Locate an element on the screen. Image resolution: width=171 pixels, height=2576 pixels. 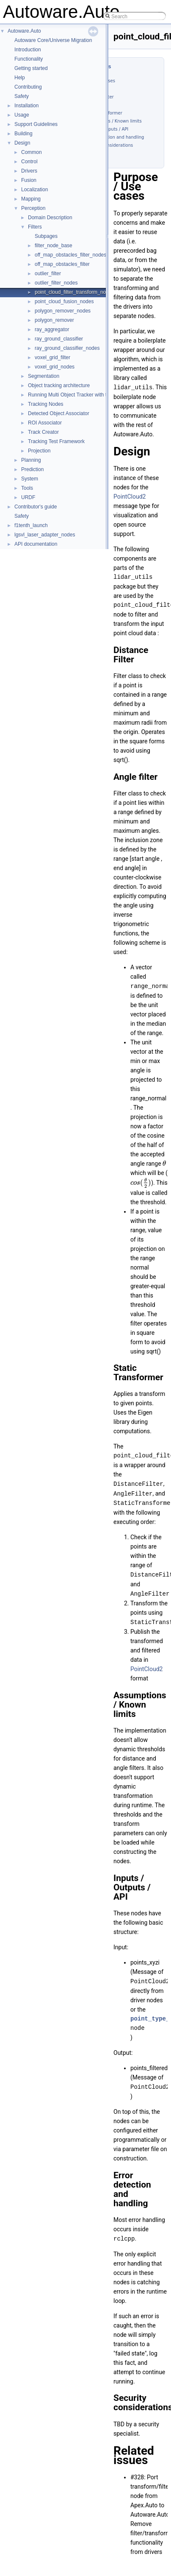
System is located at coordinates (29, 479).